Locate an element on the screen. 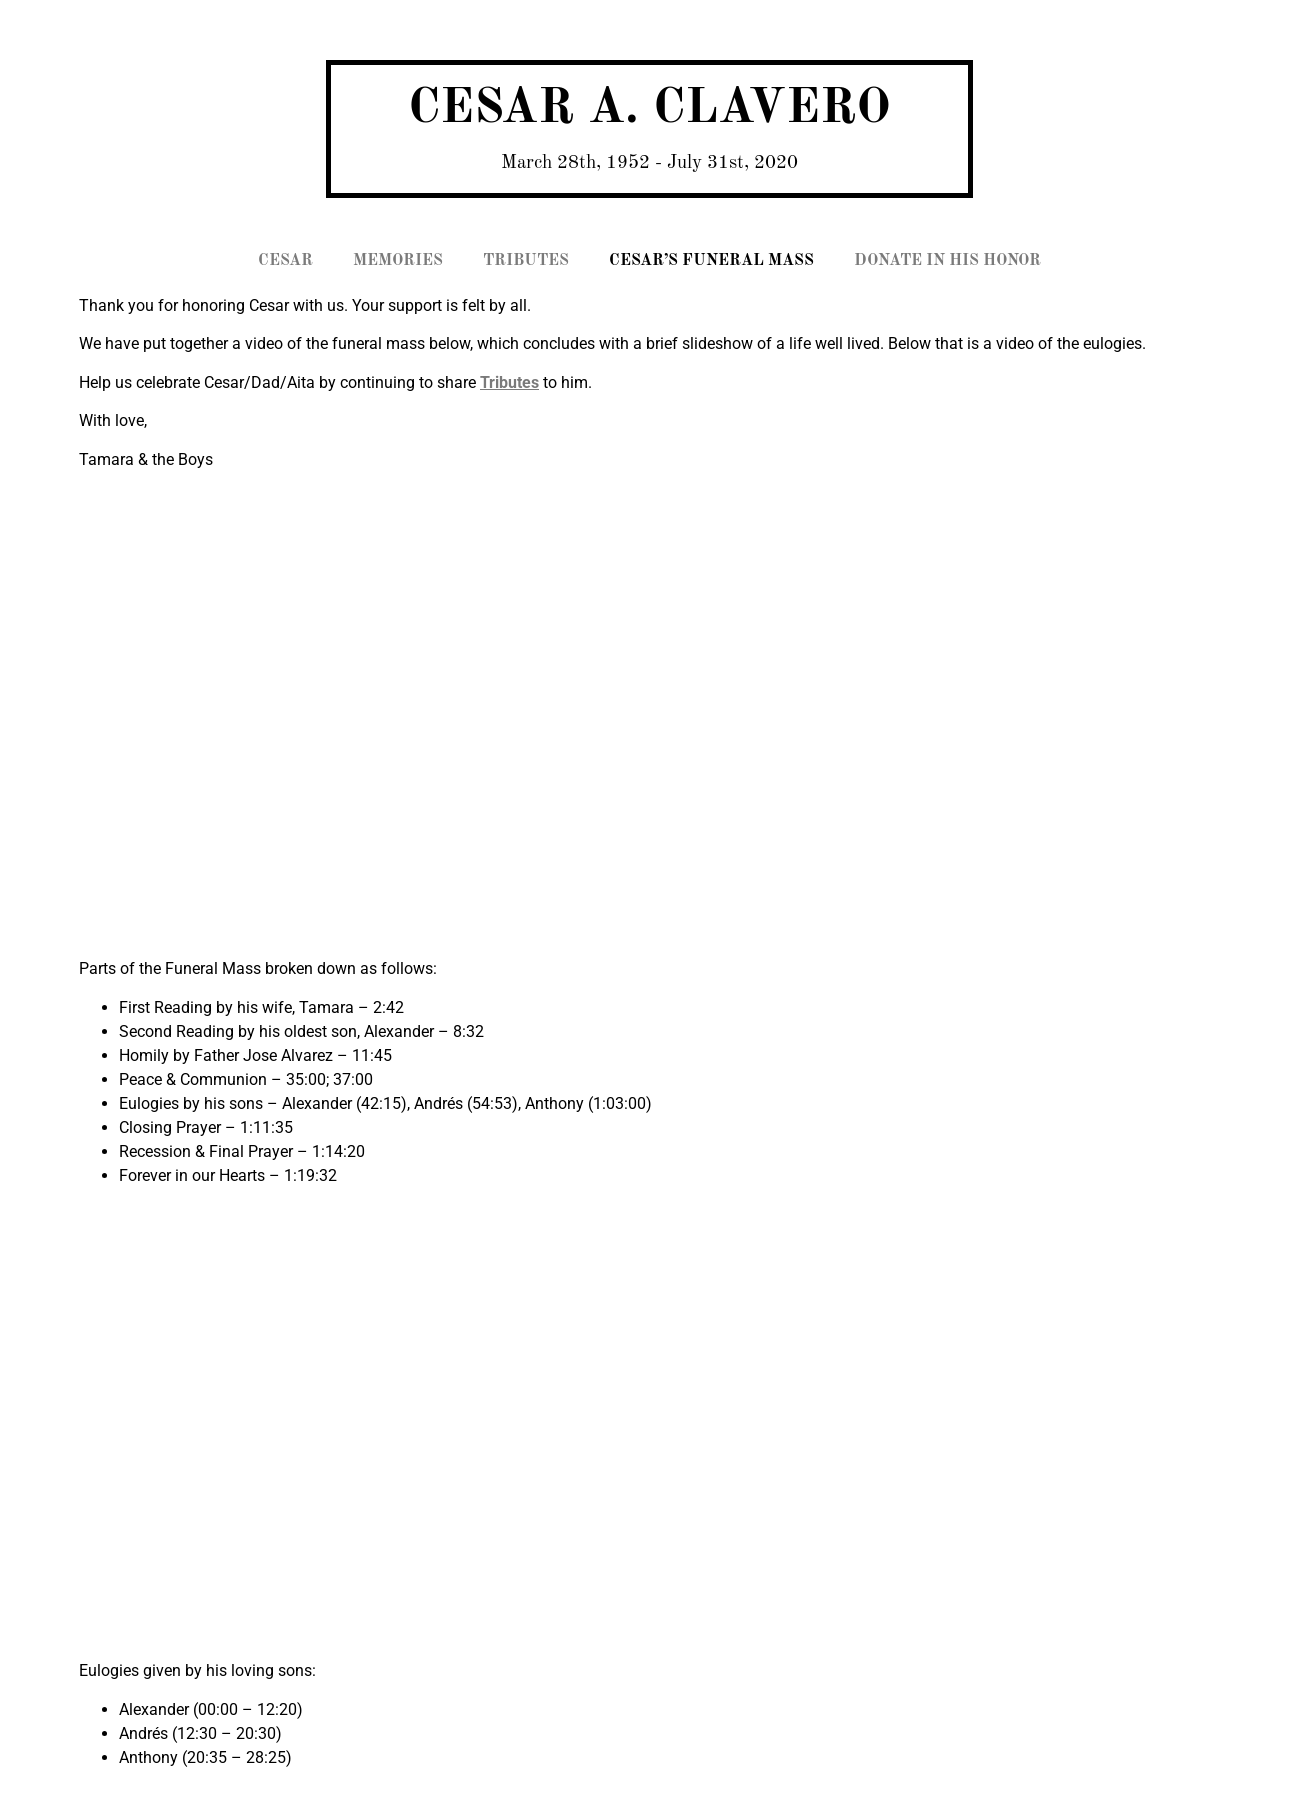  CESAR is located at coordinates (285, 261).